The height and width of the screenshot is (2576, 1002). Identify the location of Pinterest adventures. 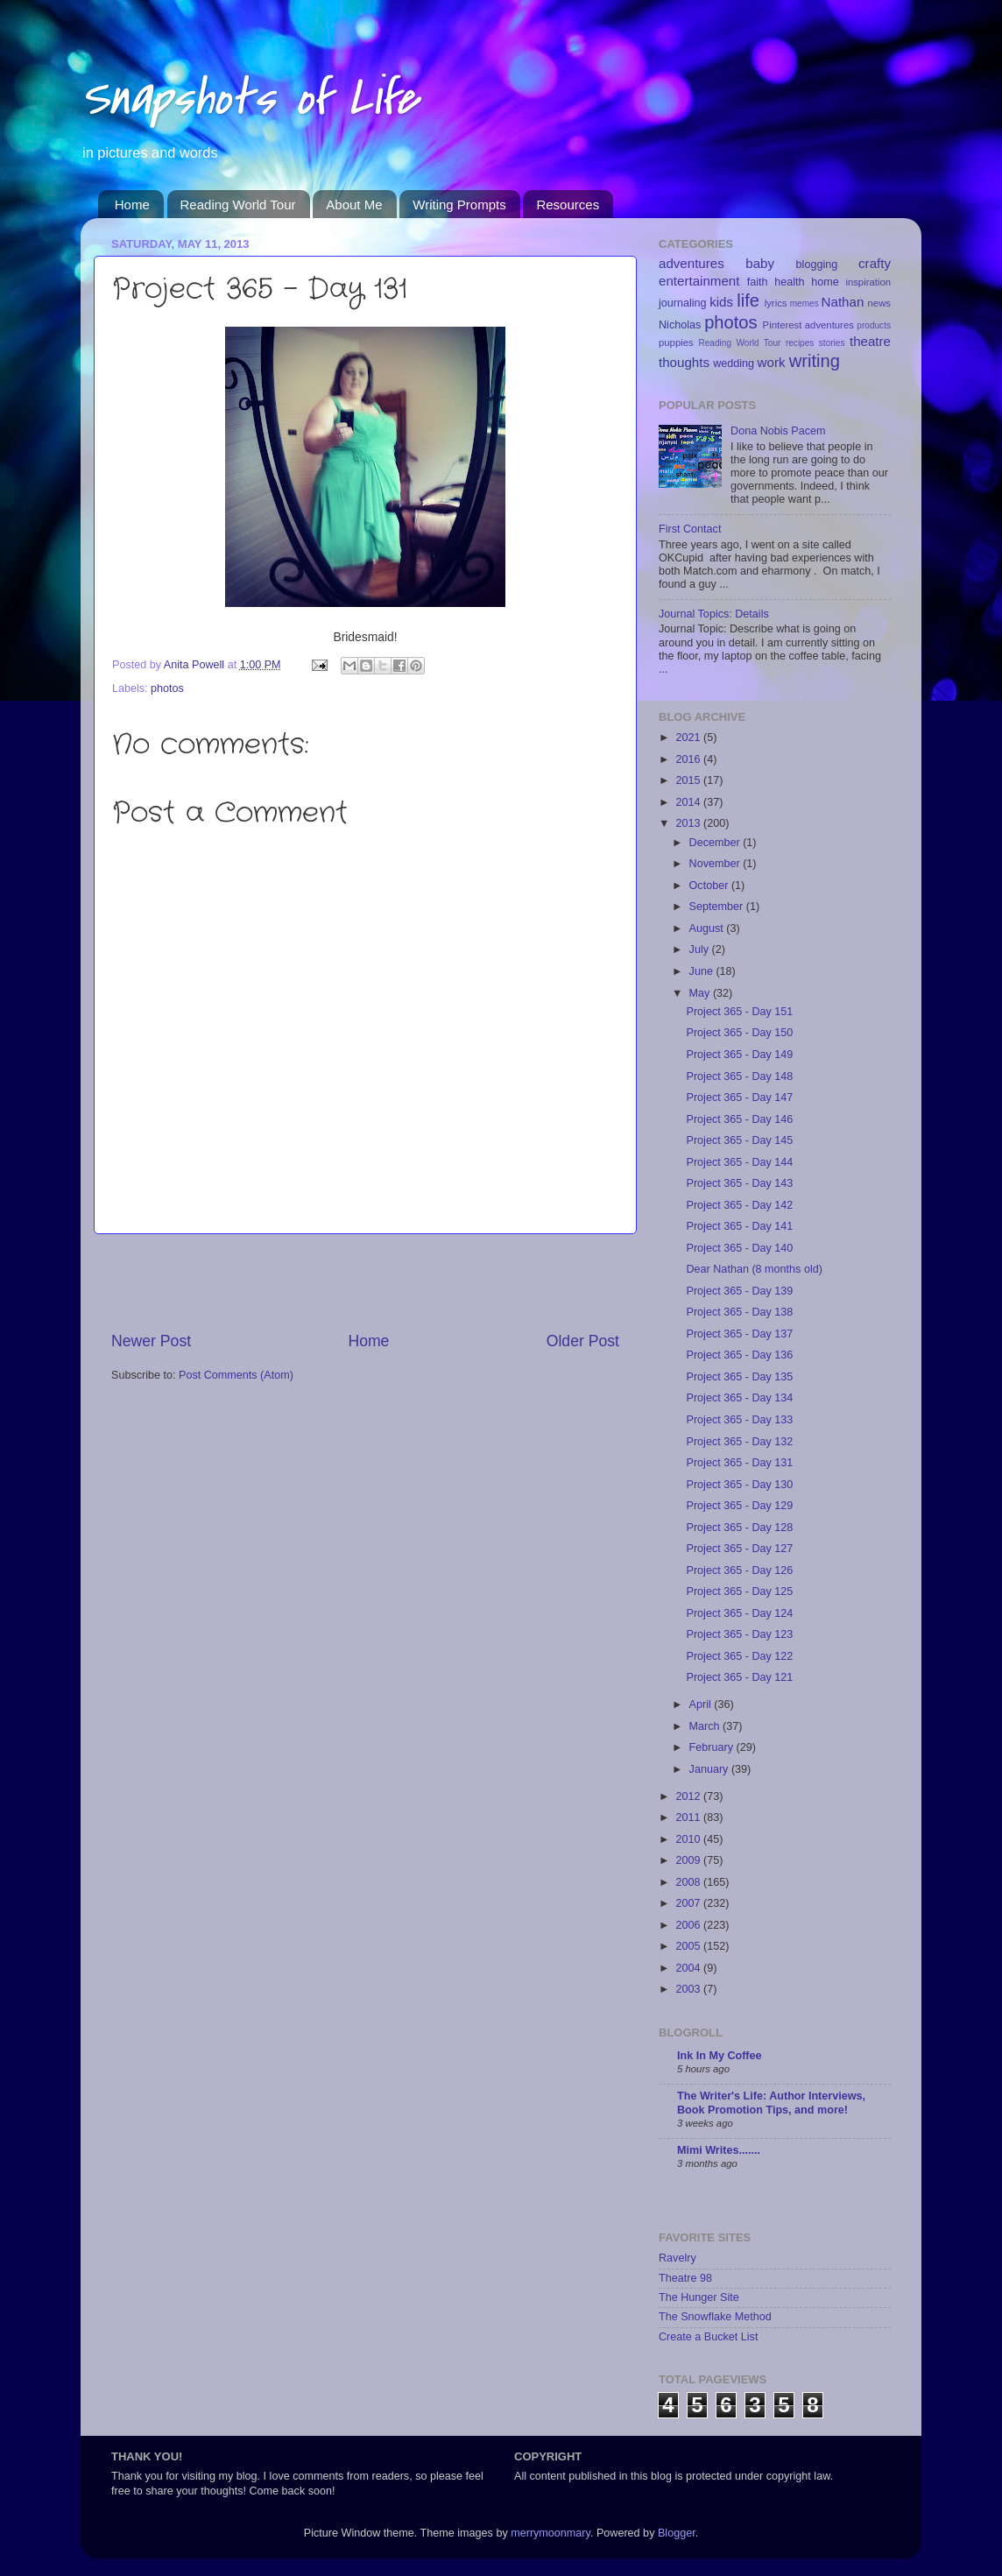
(808, 325).